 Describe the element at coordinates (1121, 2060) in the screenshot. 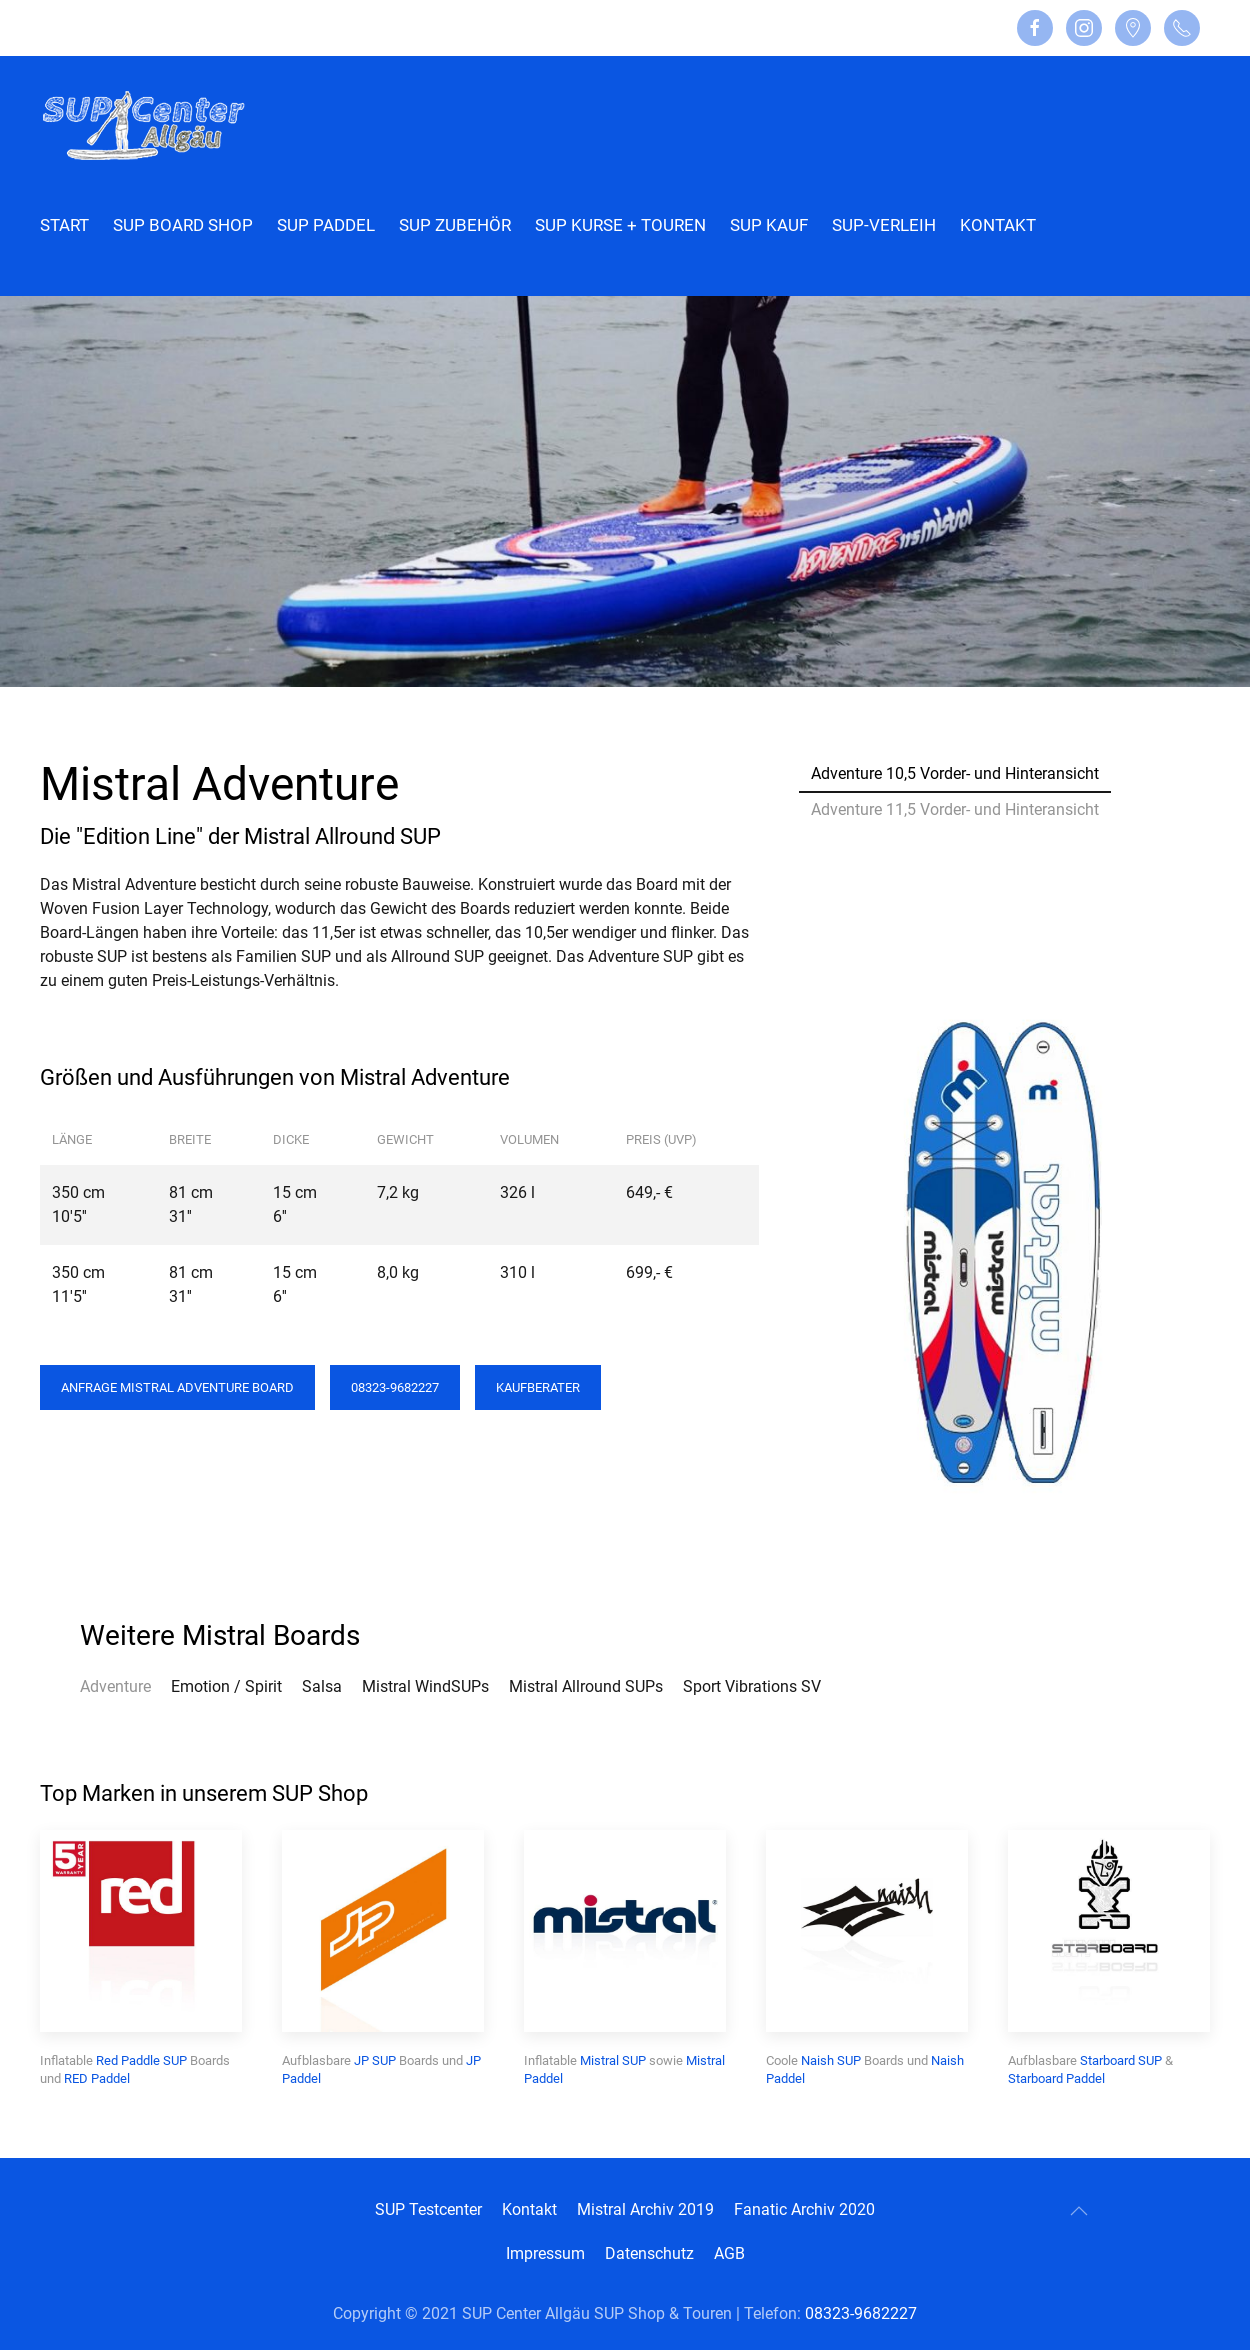

I see `Starboard SUP` at that location.